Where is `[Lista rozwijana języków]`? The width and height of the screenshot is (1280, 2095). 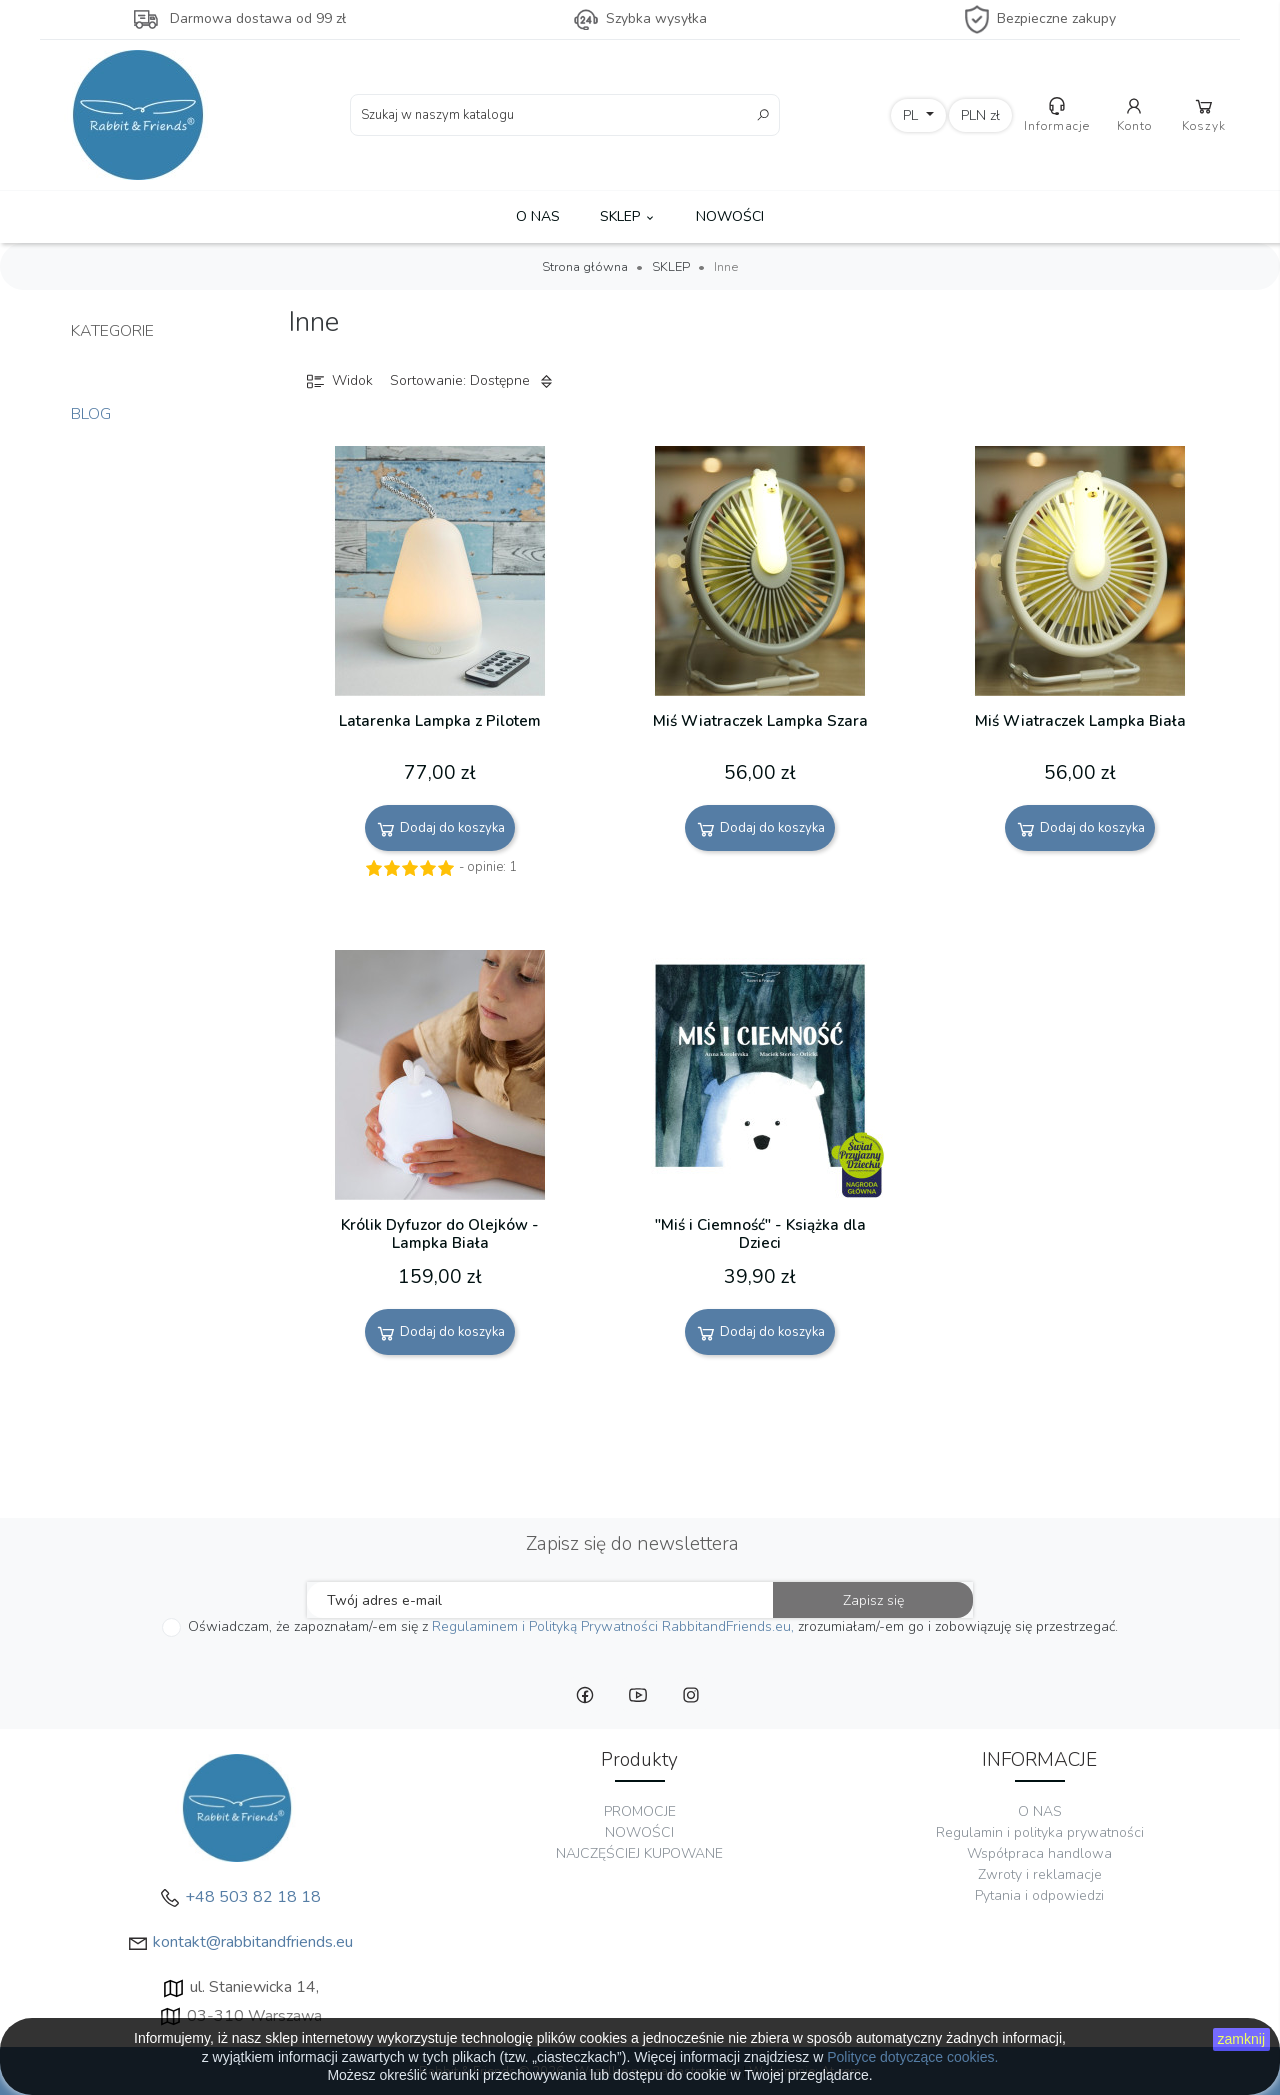
[Lista rozwijana języków] is located at coordinates (919, 115).